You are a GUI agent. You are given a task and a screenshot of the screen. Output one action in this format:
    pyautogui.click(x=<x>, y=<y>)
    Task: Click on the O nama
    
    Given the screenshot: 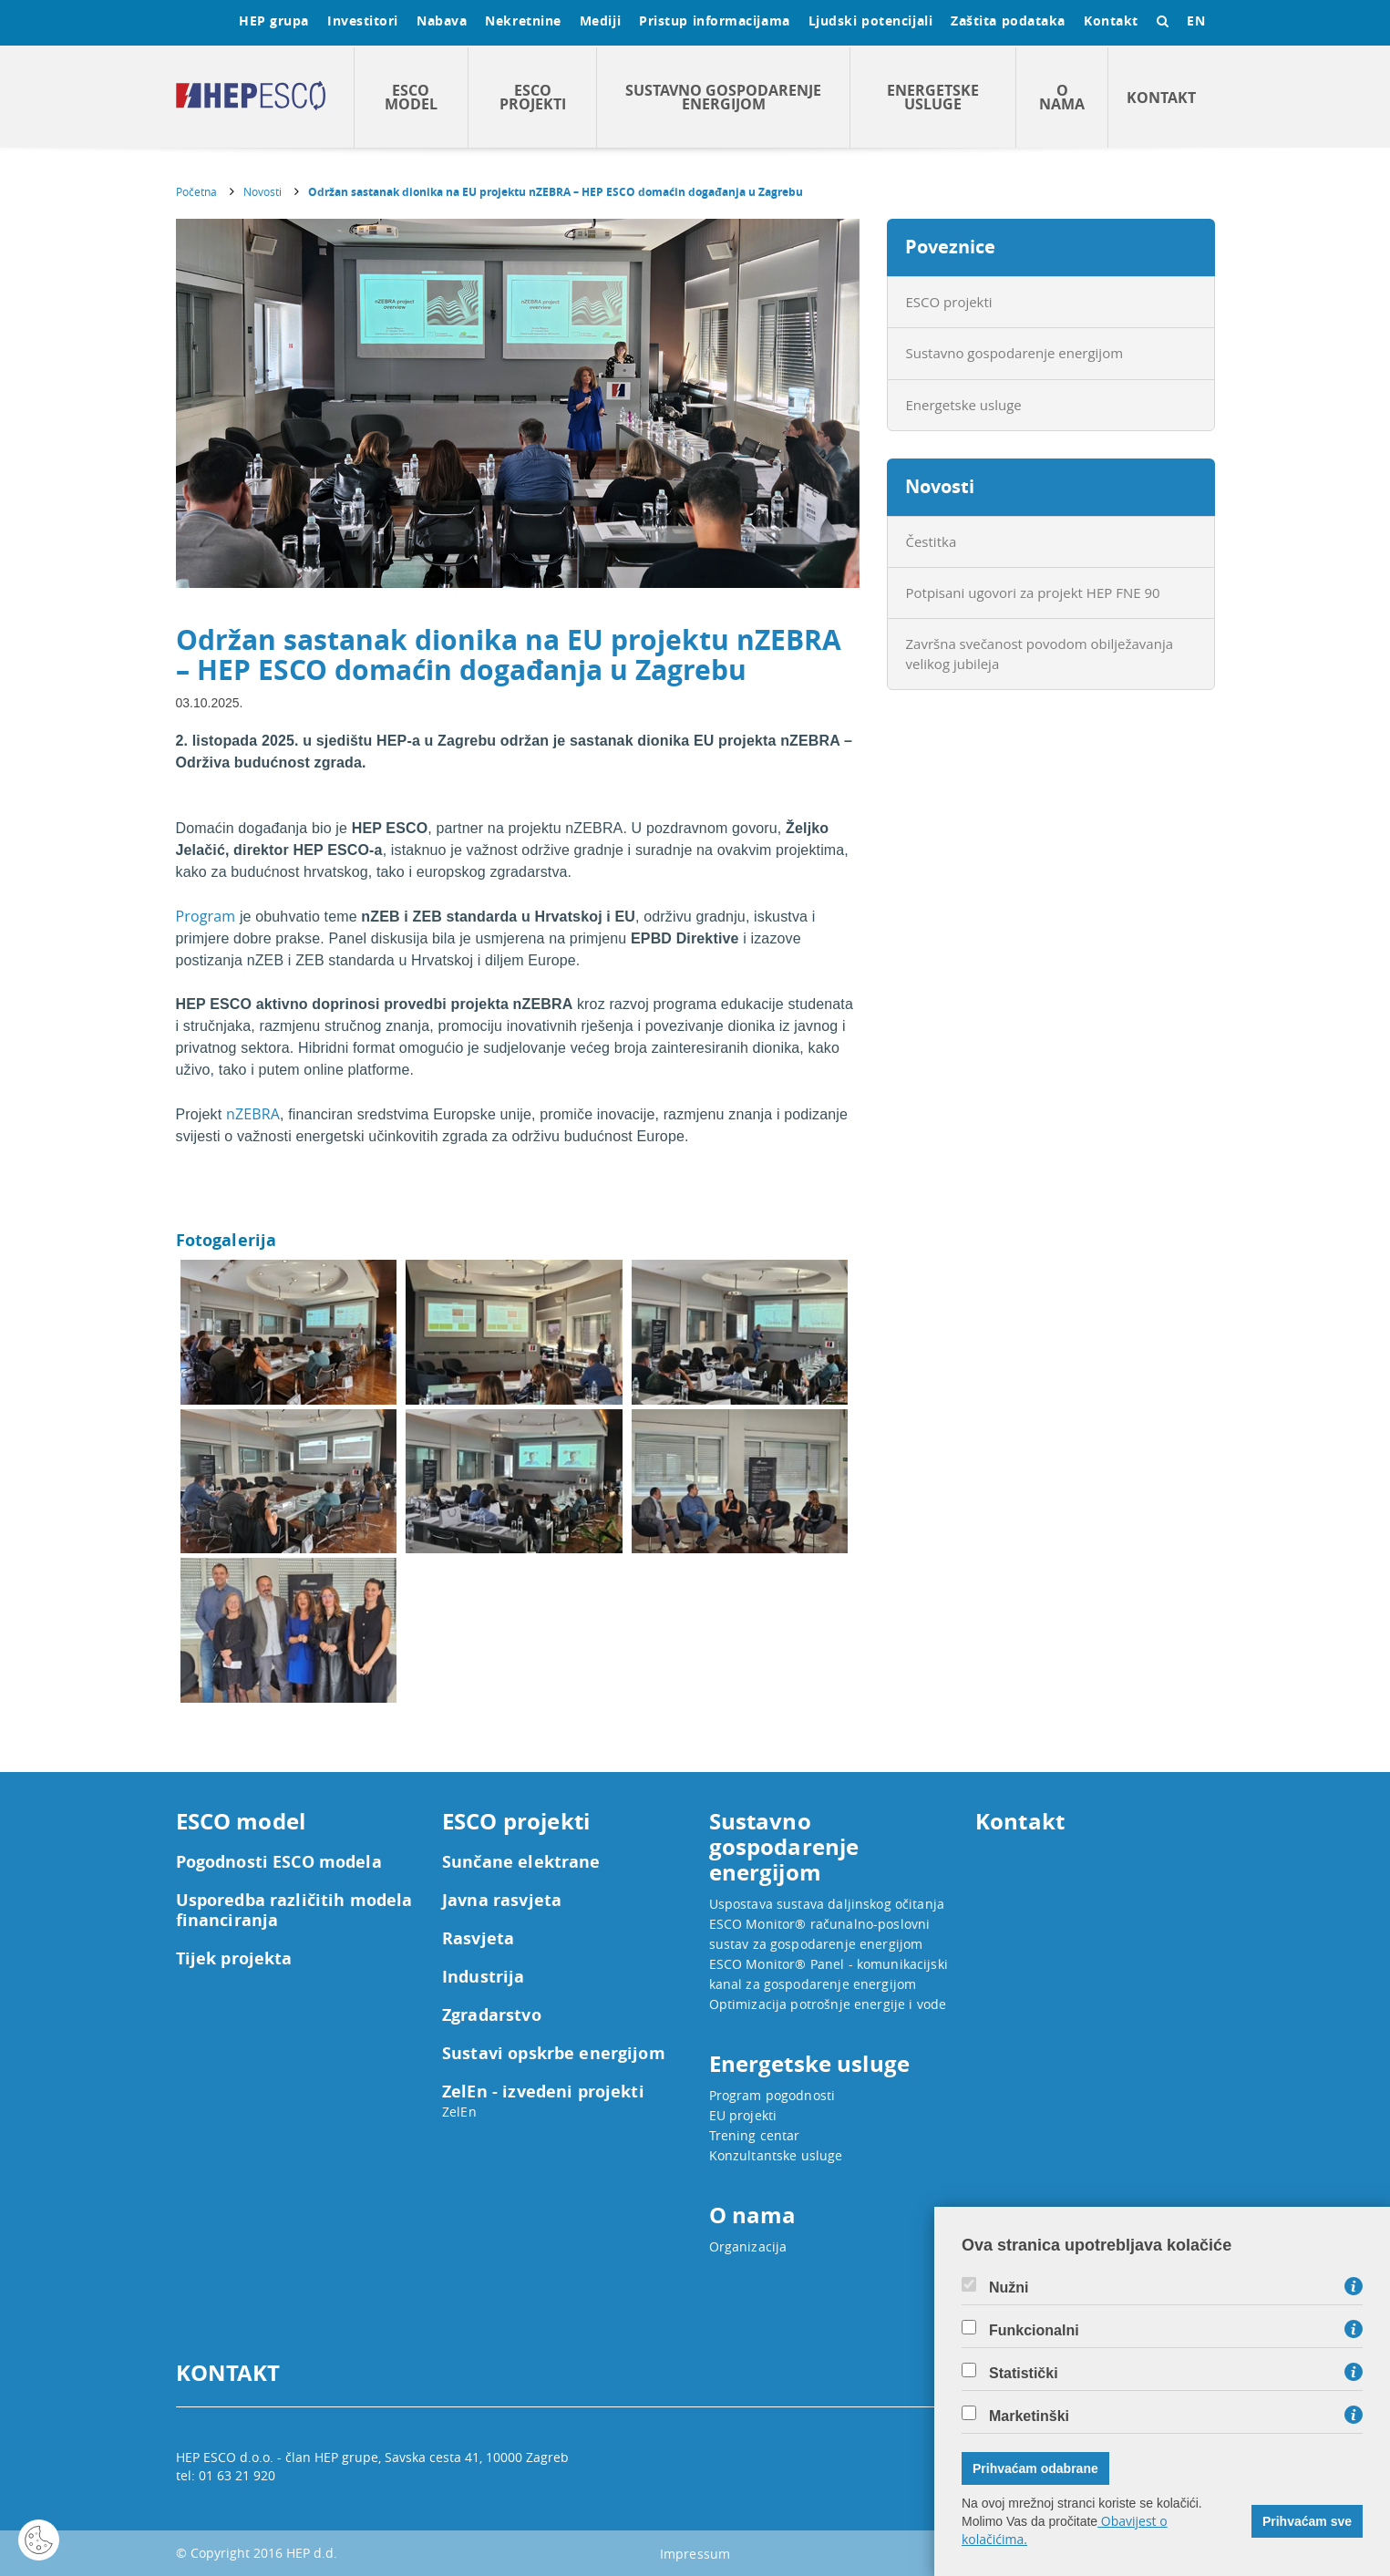 What is the action you would take?
    pyautogui.click(x=1062, y=97)
    